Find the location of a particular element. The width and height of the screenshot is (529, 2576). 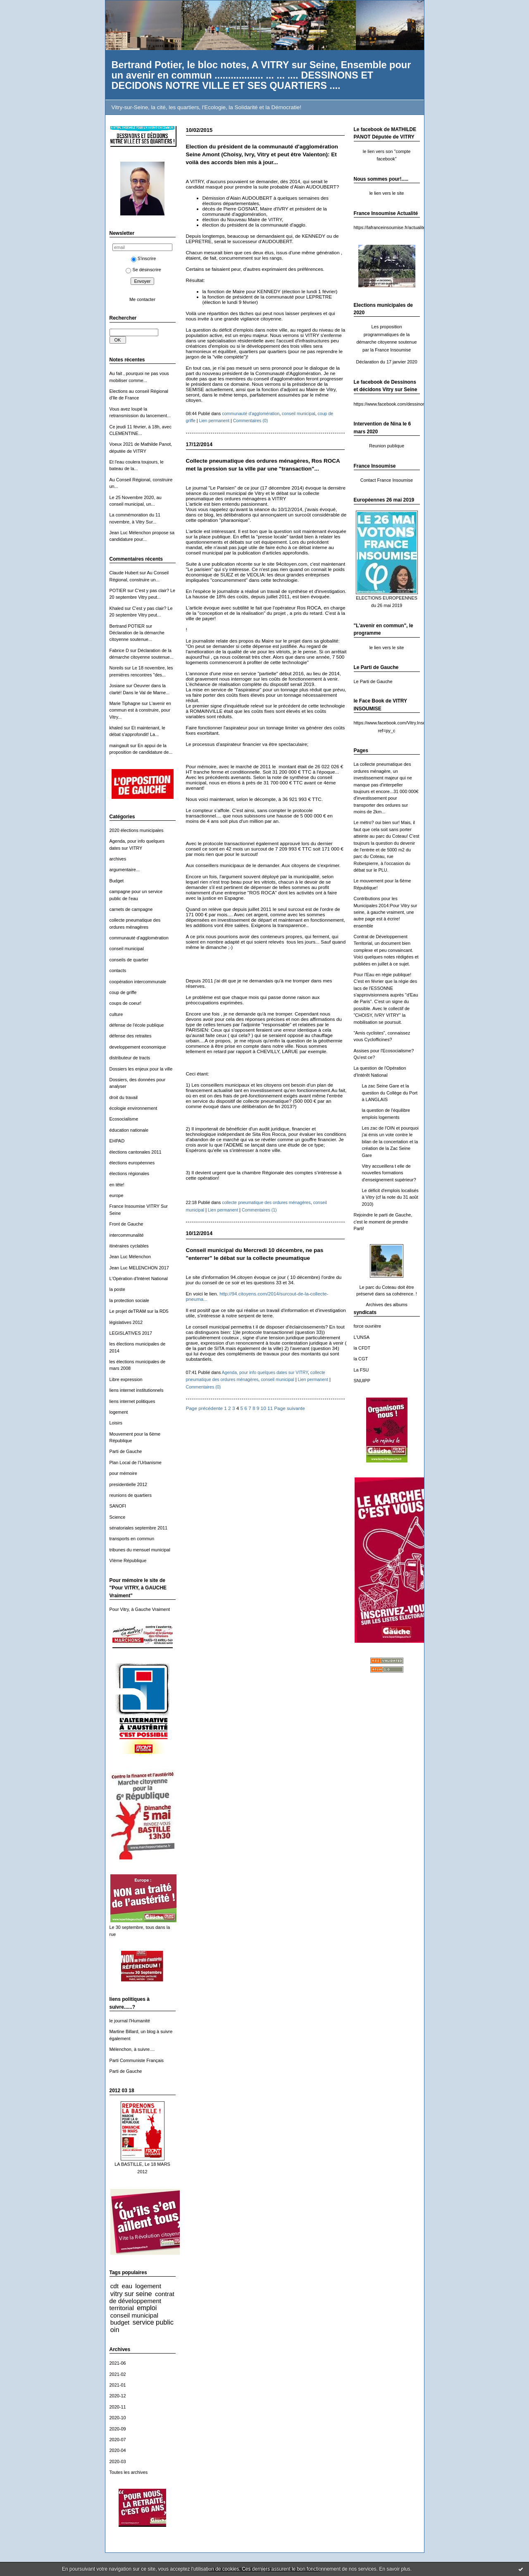

élections européennes is located at coordinates (132, 1162).